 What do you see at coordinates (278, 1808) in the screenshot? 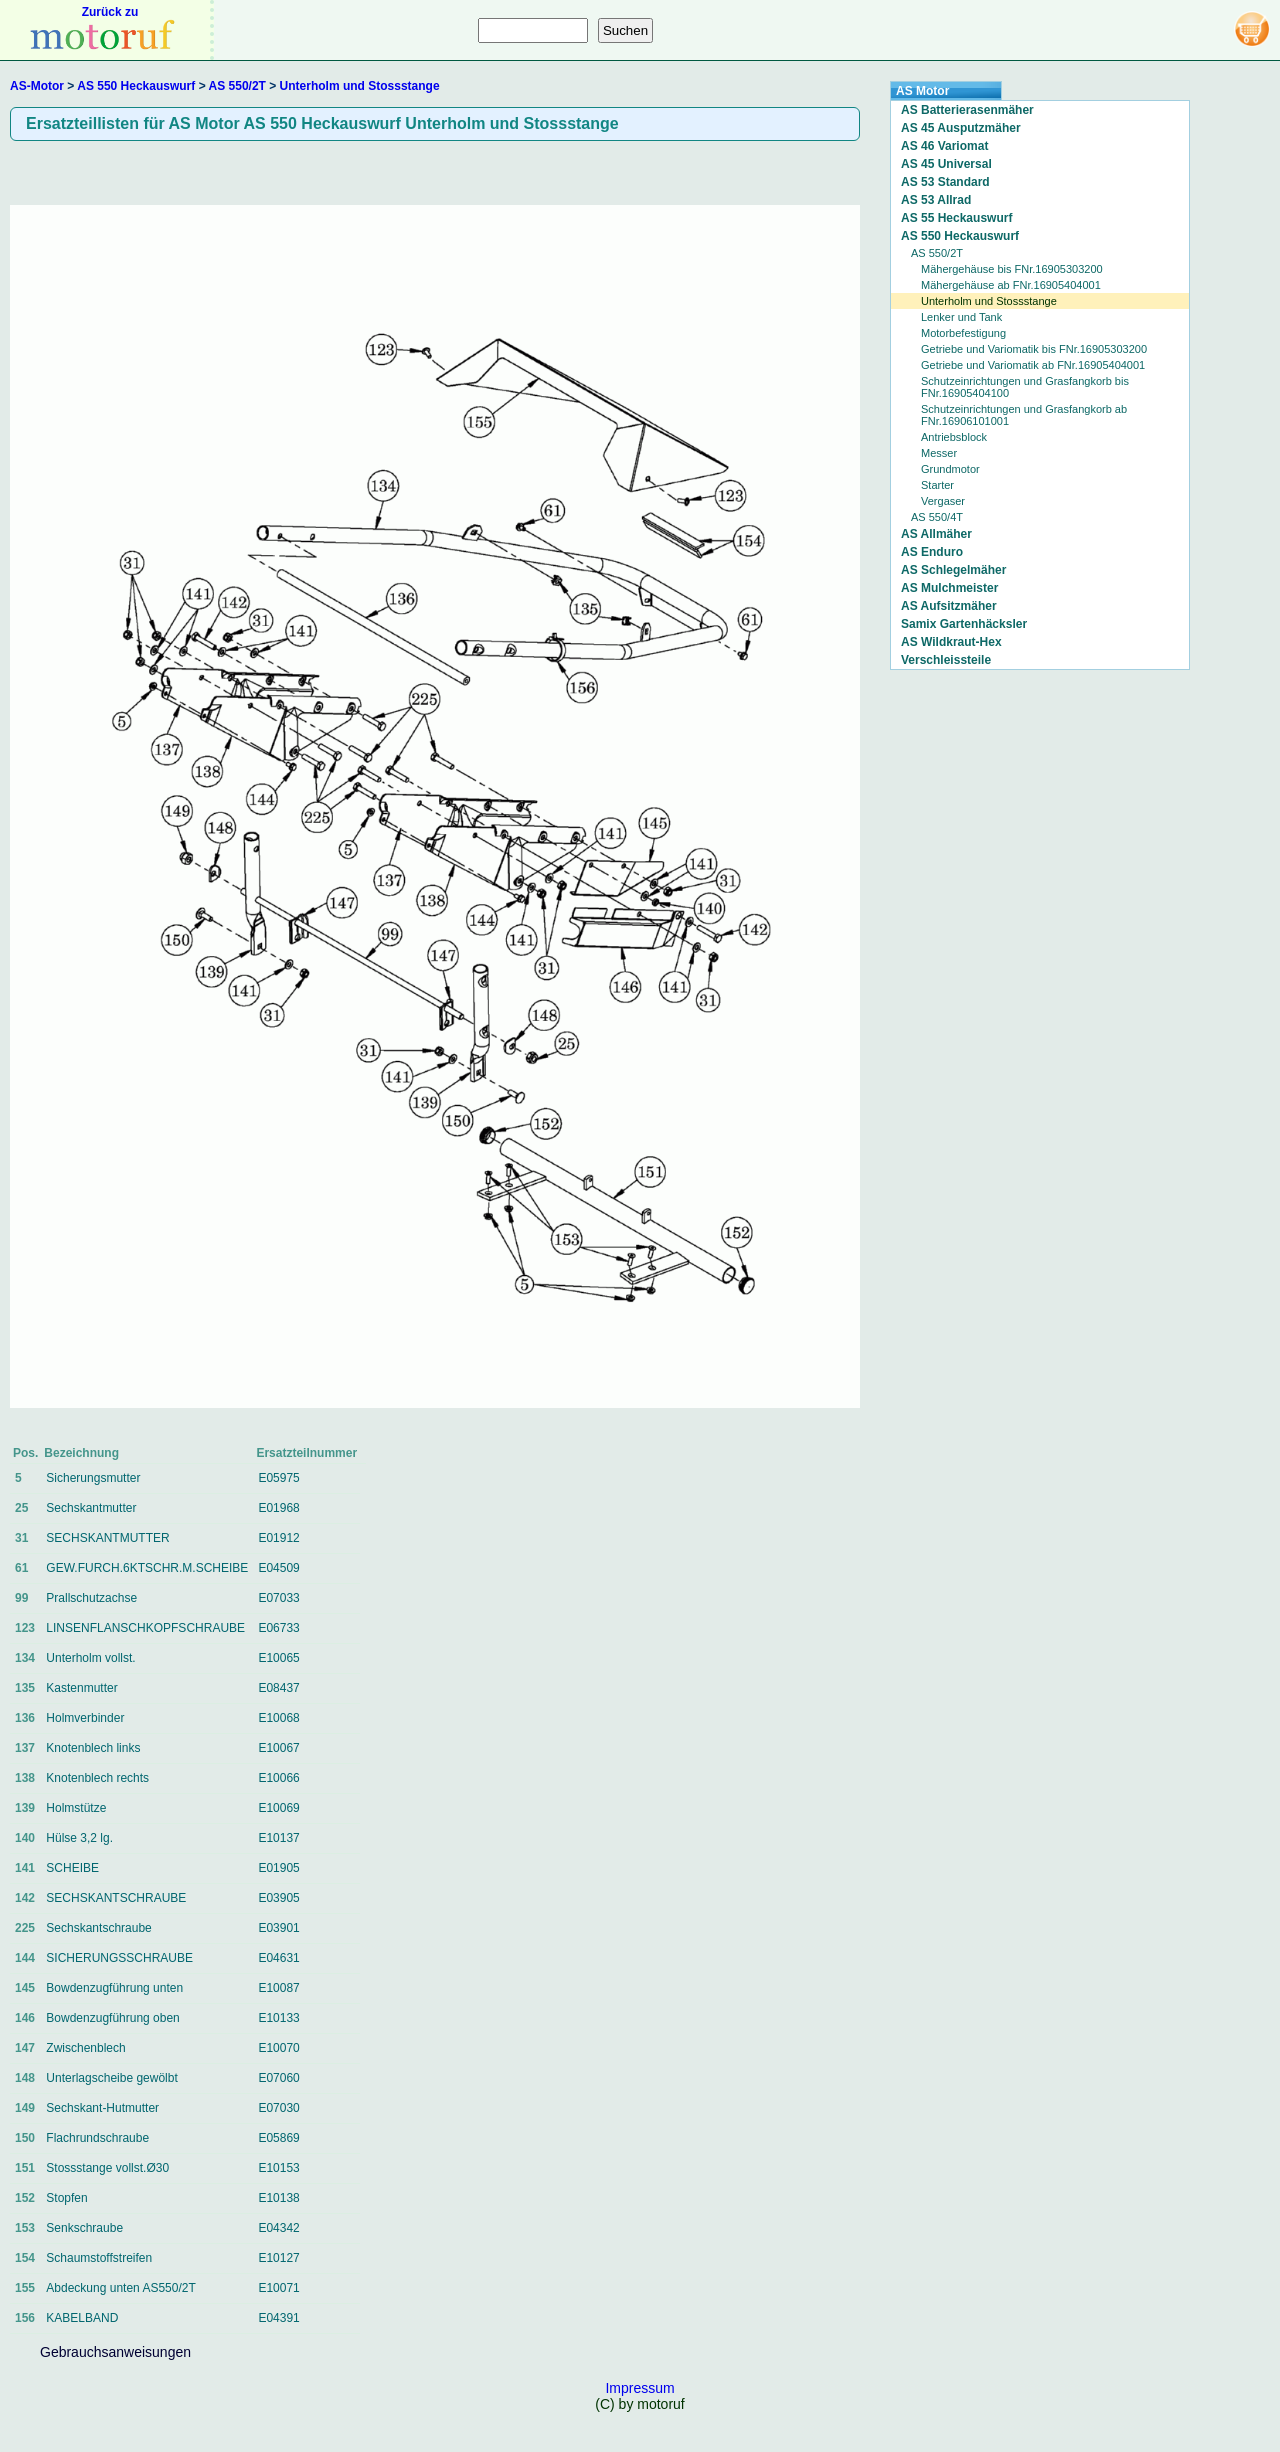
I see `E10069` at bounding box center [278, 1808].